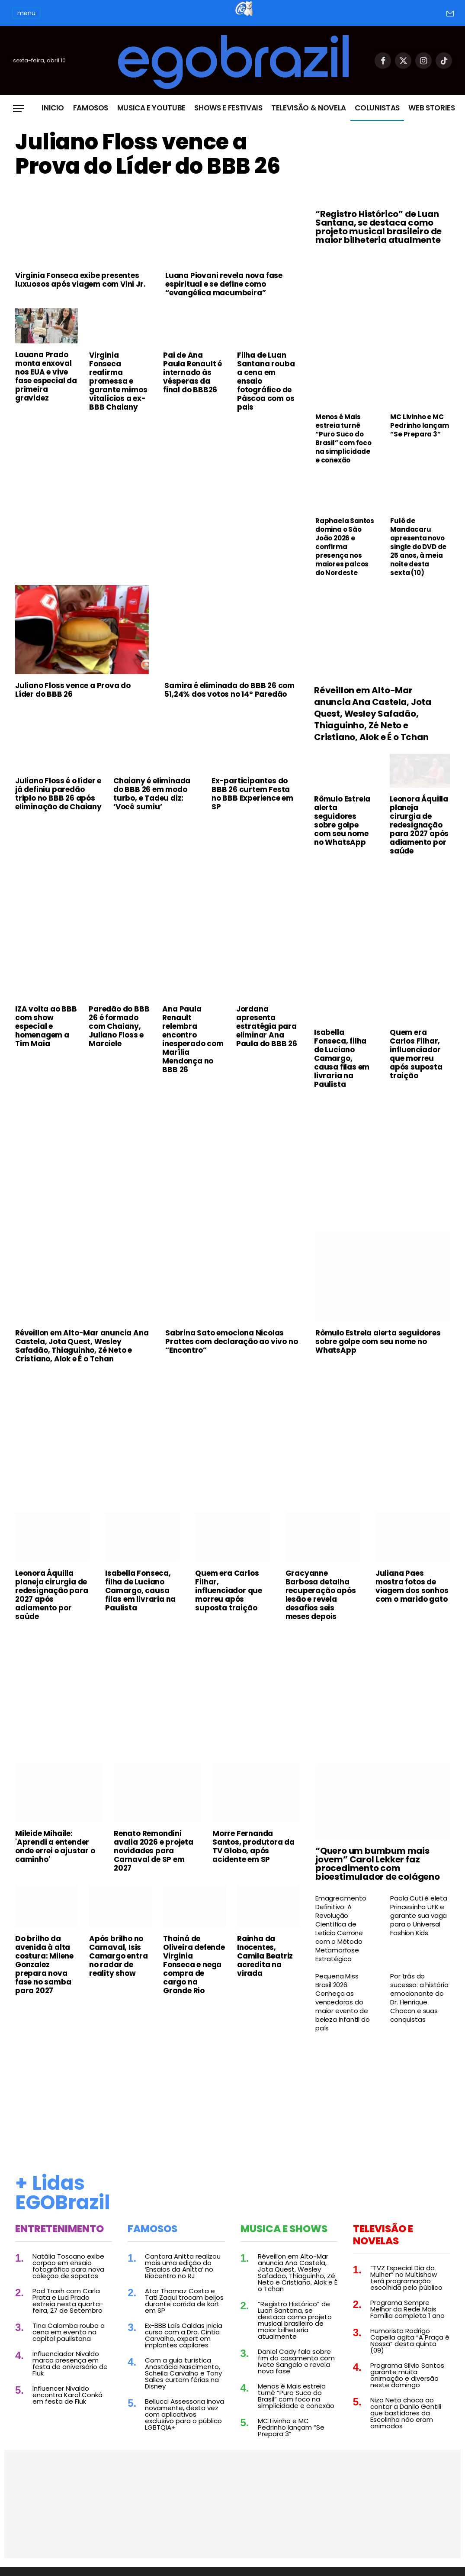 Image resolution: width=465 pixels, height=2576 pixels. What do you see at coordinates (147, 154) in the screenshot?
I see `Juliano Floss vence a Prova do Líder do BBB 26` at bounding box center [147, 154].